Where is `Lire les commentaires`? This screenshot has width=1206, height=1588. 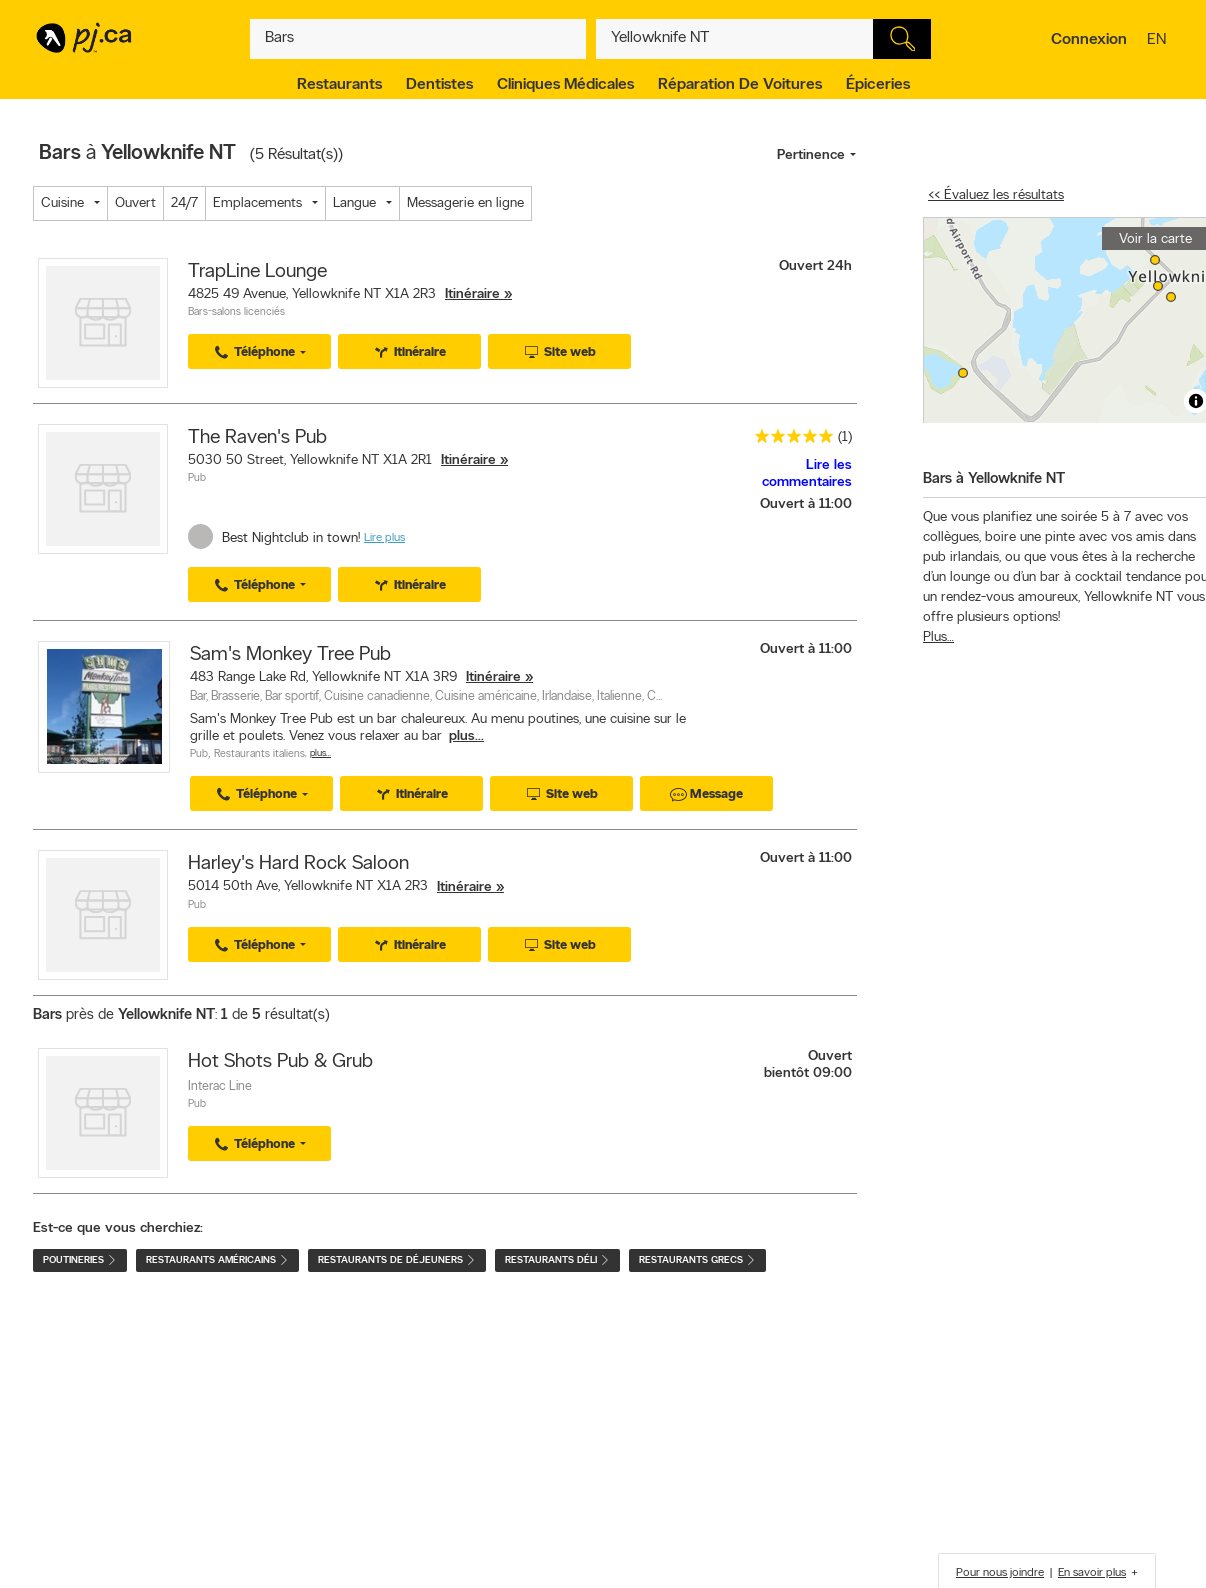
Lire les commentaires is located at coordinates (807, 474).